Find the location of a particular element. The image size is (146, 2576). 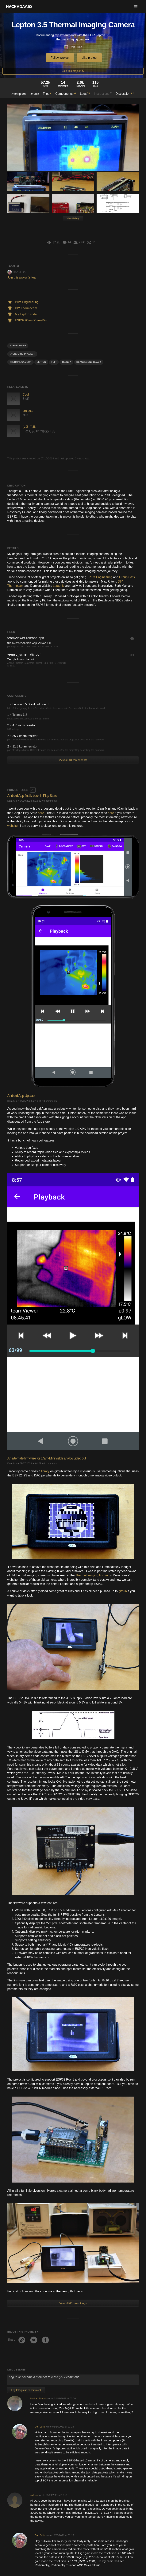

View all 60 project logs is located at coordinates (73, 2303).